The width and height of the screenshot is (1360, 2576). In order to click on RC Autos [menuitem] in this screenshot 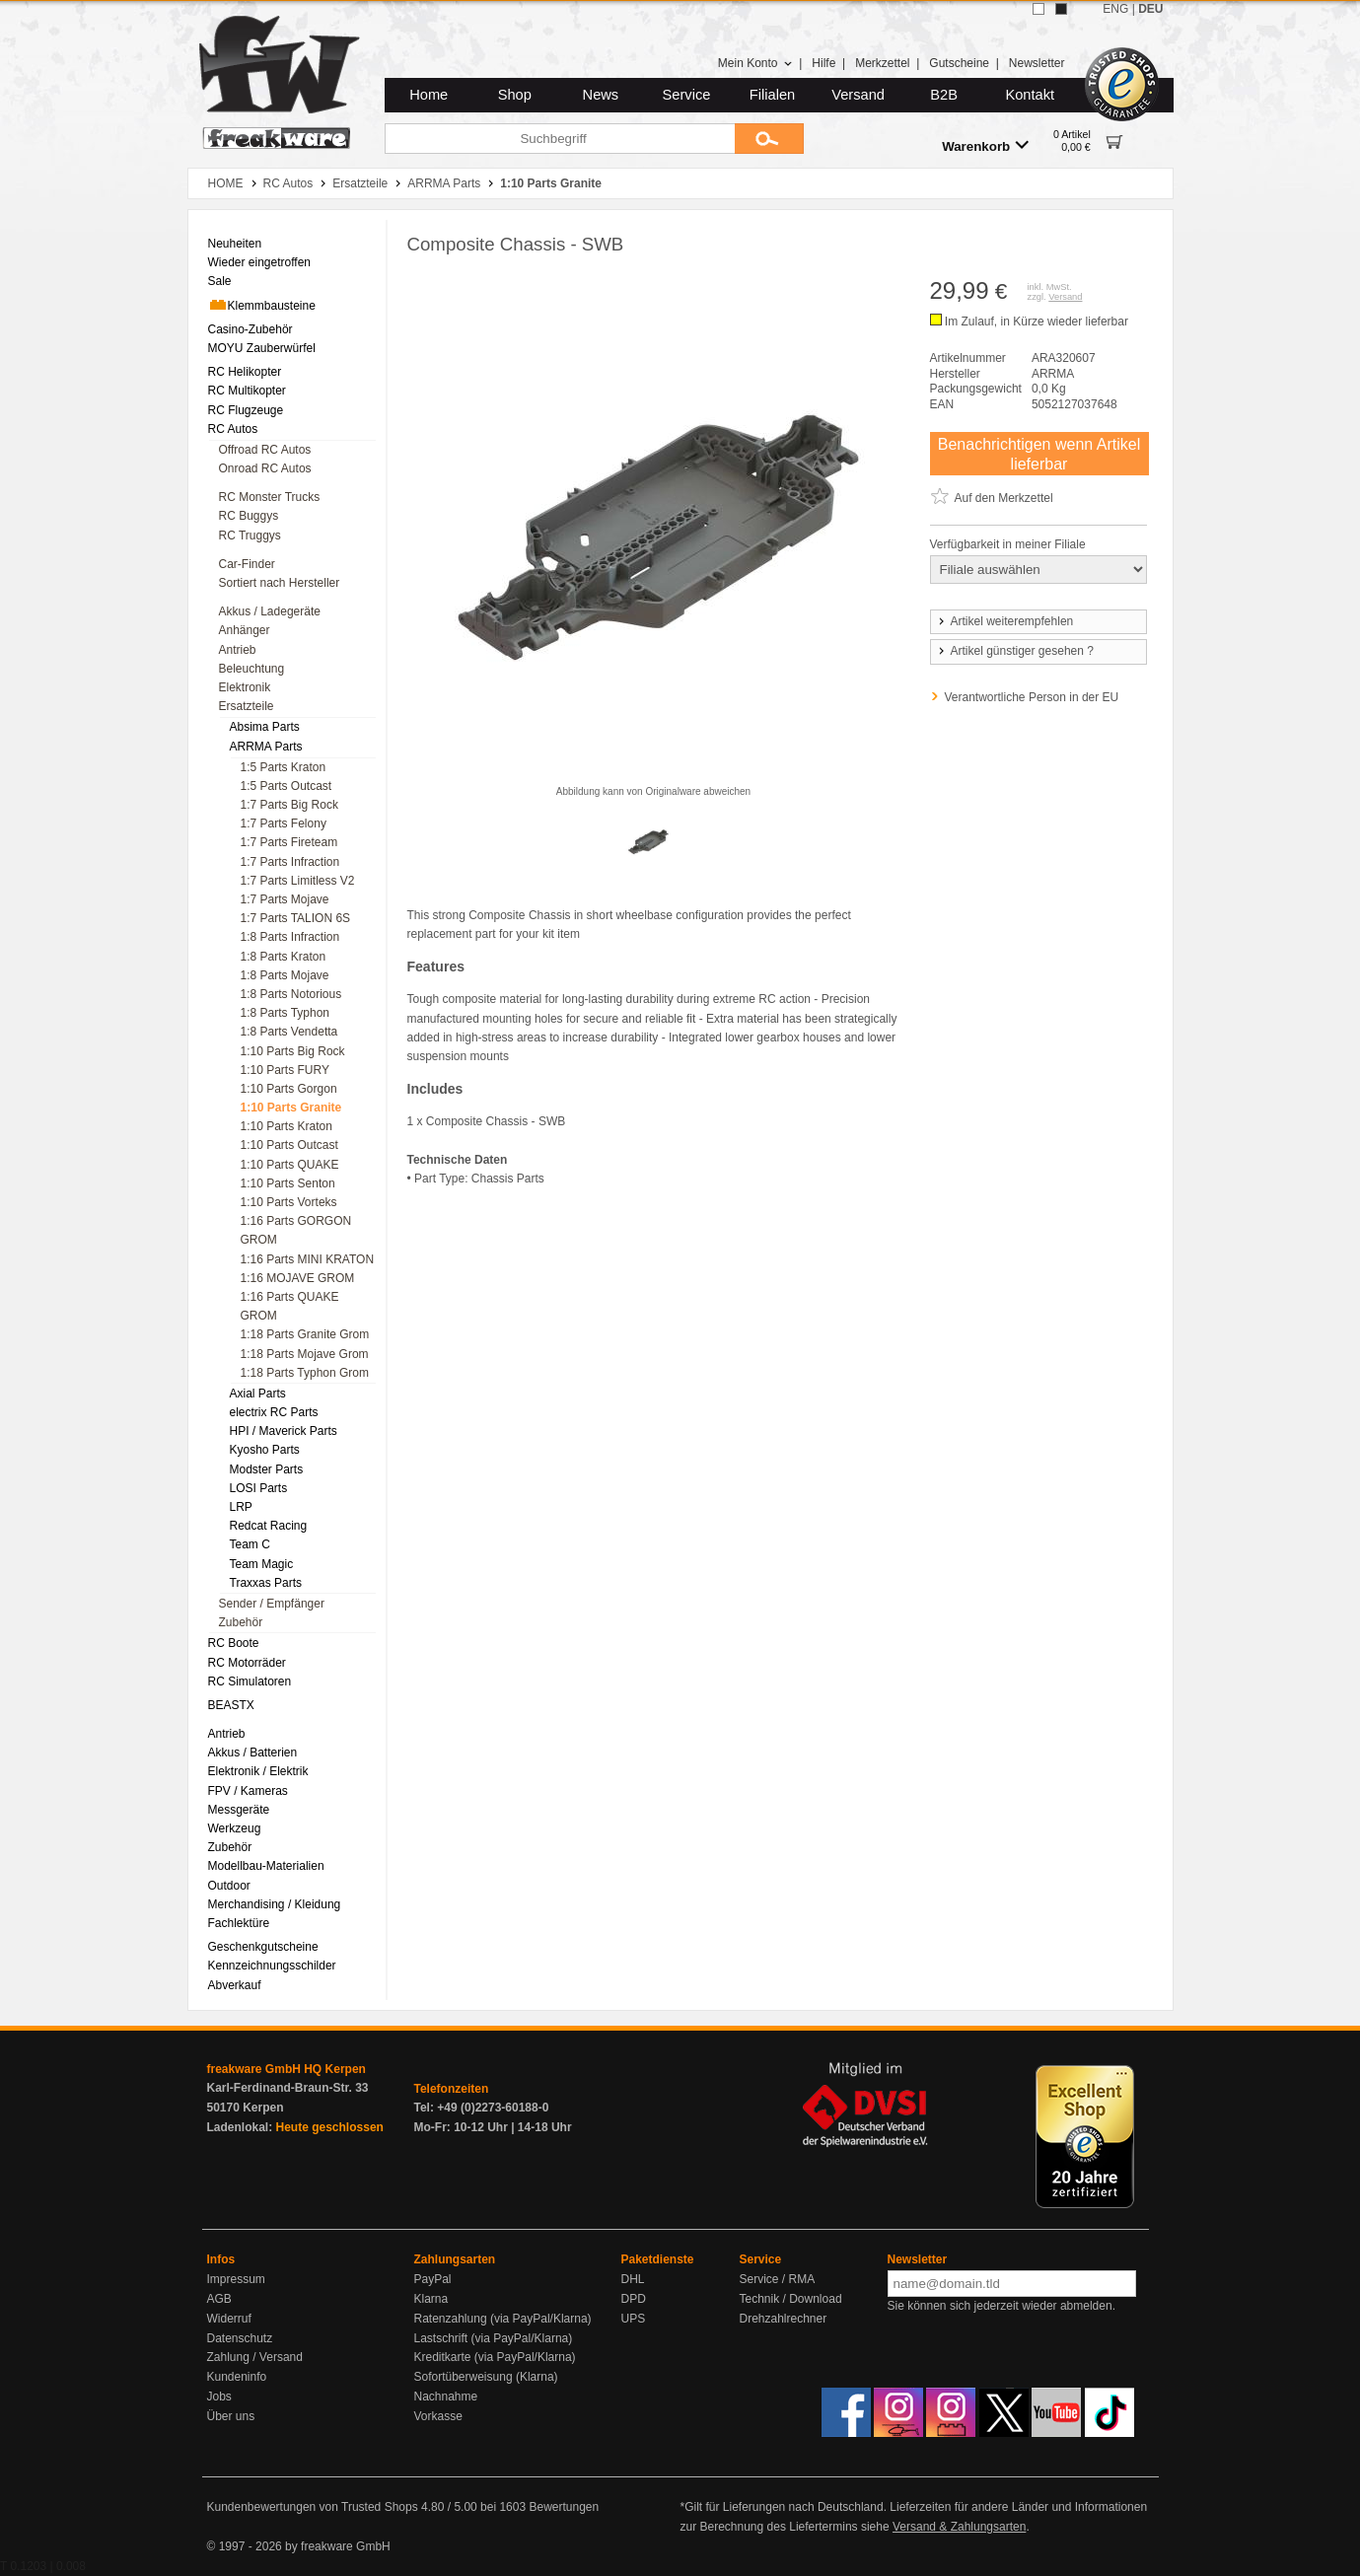, I will do `click(233, 429)`.